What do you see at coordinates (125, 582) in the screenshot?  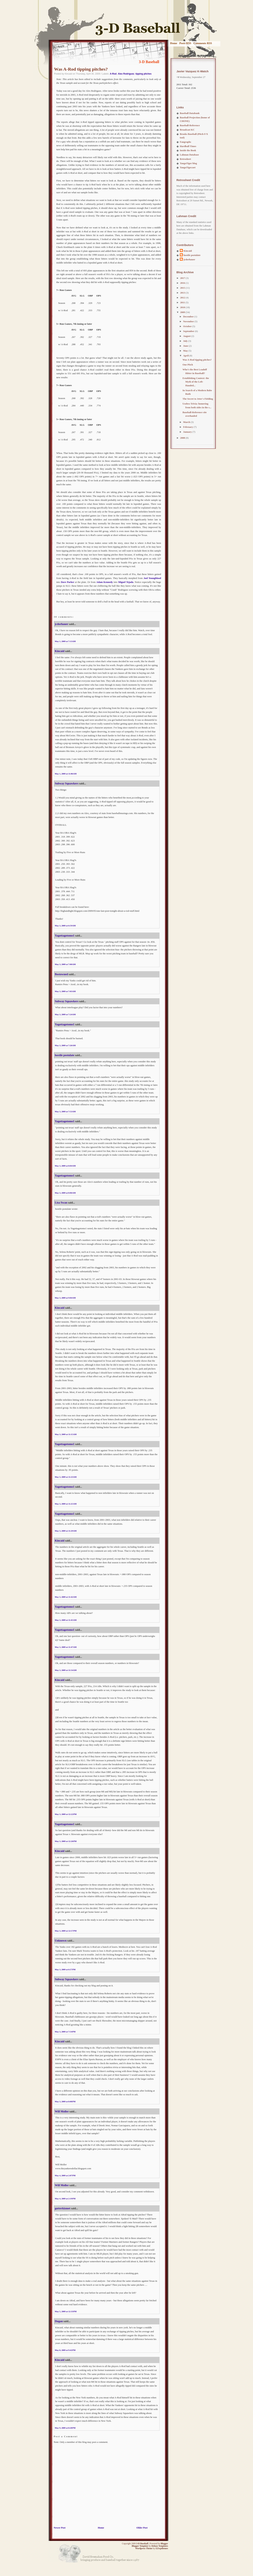 I see `Miguel Tejada` at bounding box center [125, 582].